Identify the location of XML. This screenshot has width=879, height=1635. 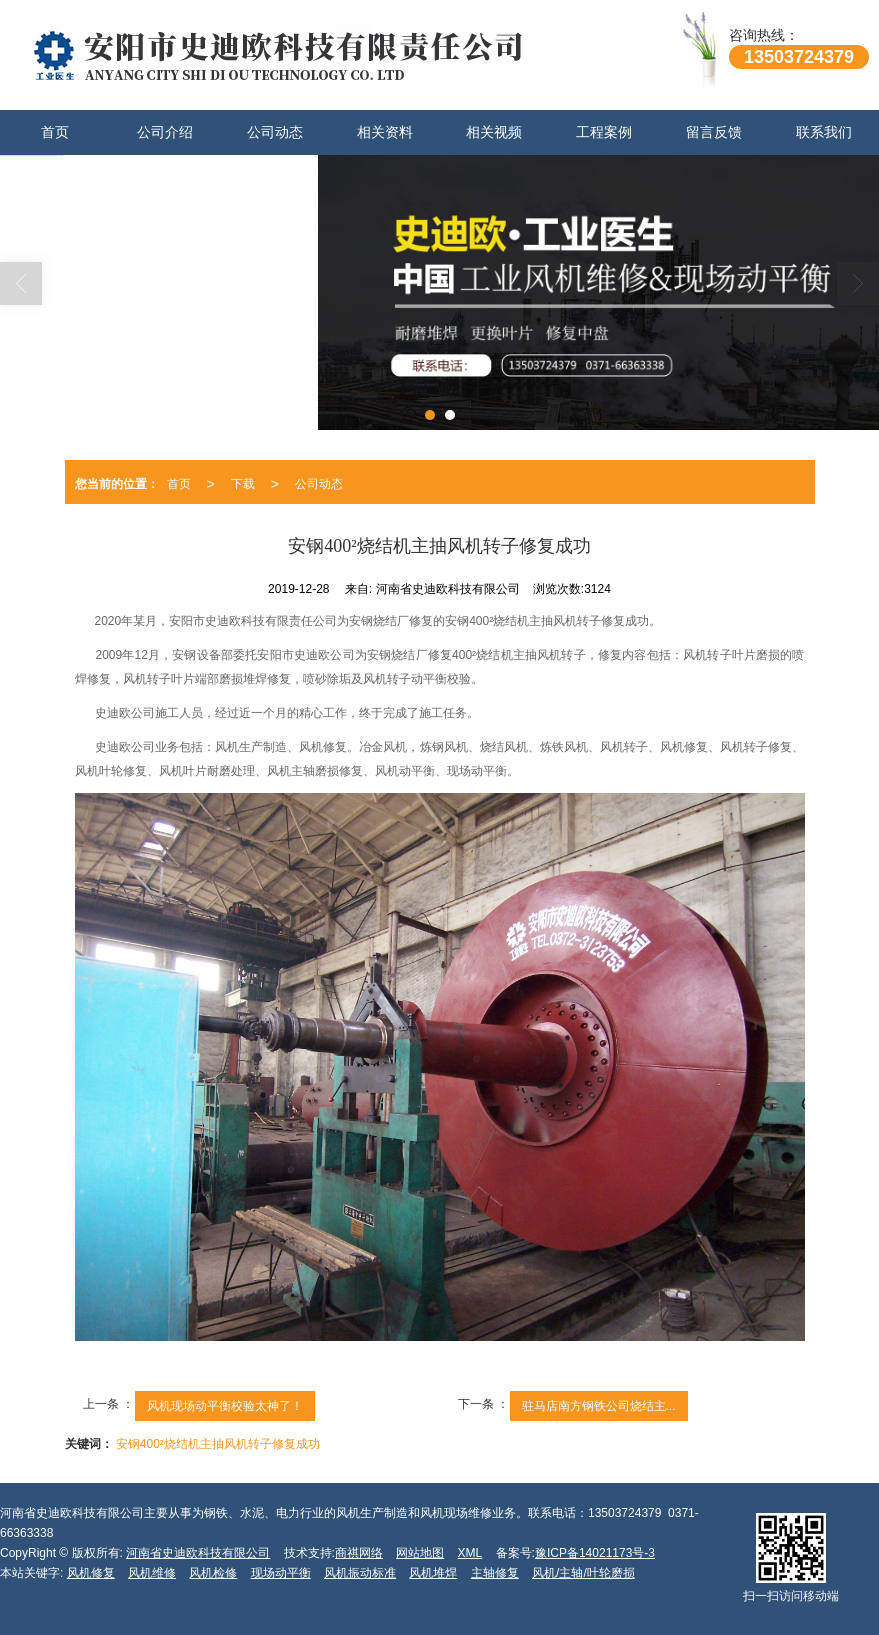
(470, 1553).